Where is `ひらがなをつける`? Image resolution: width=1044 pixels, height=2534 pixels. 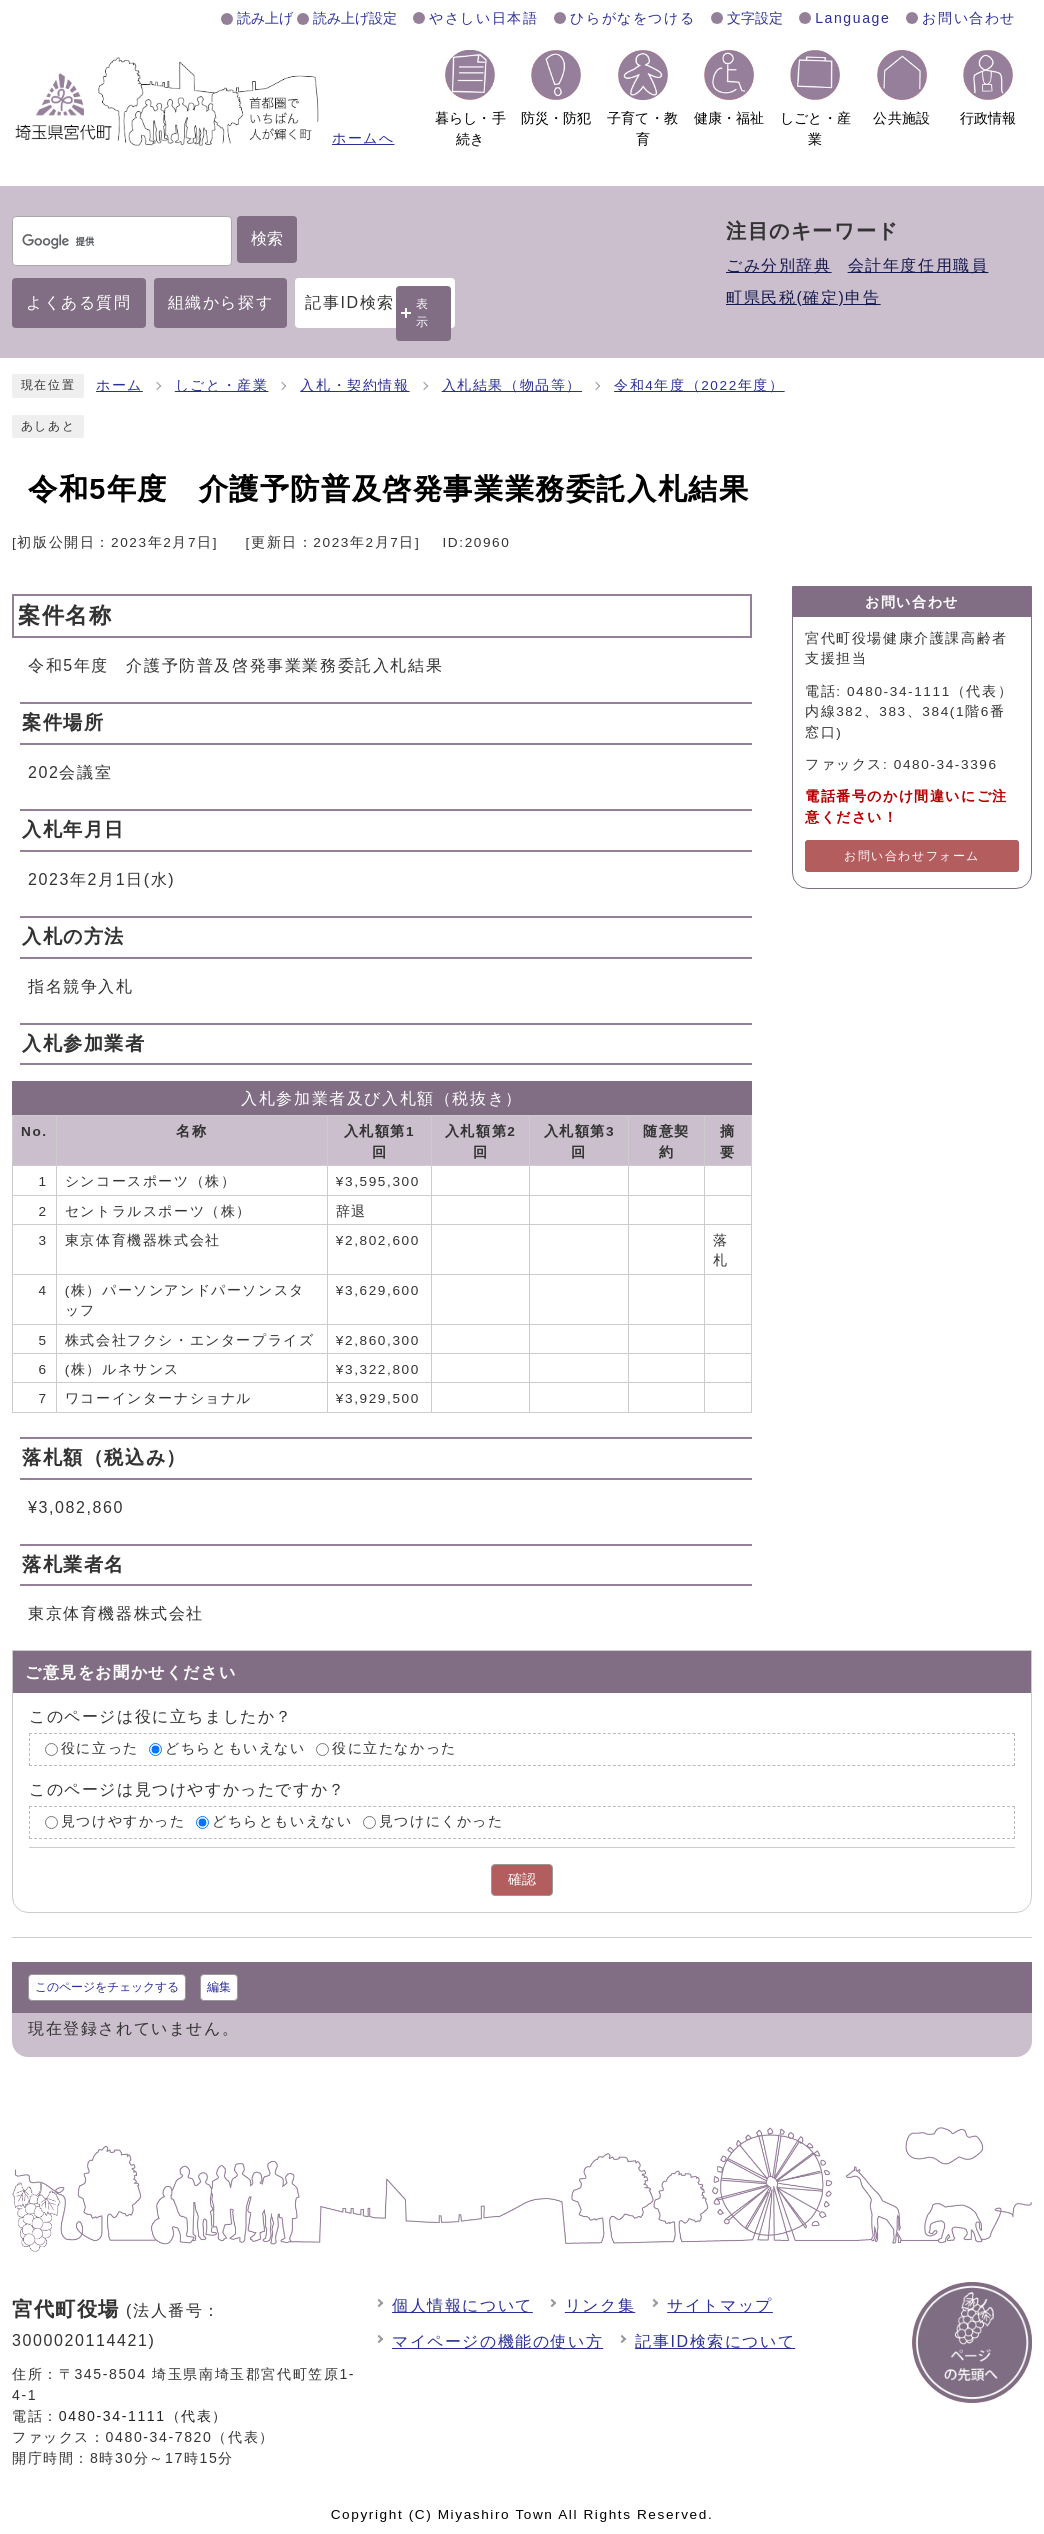
ひらがなをつける is located at coordinates (632, 18).